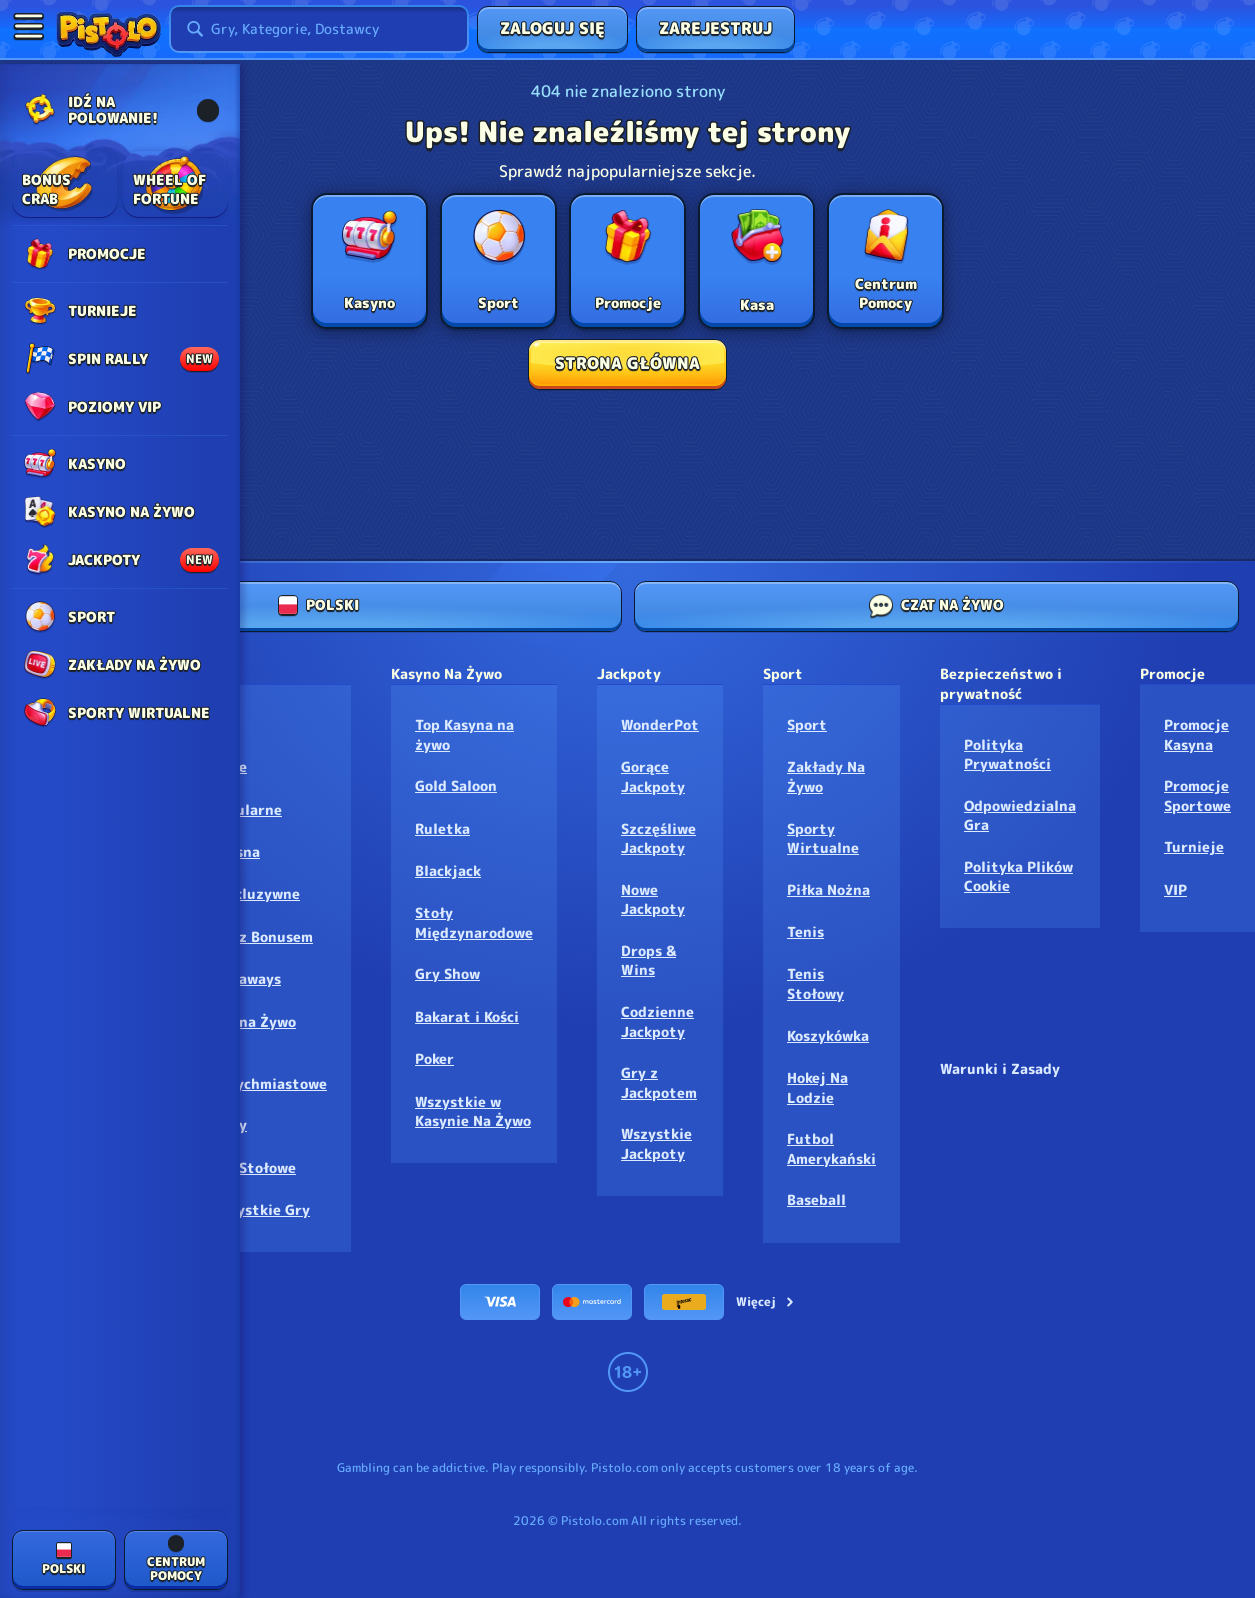  Describe the element at coordinates (815, 983) in the screenshot. I see `tenis stołowy` at that location.